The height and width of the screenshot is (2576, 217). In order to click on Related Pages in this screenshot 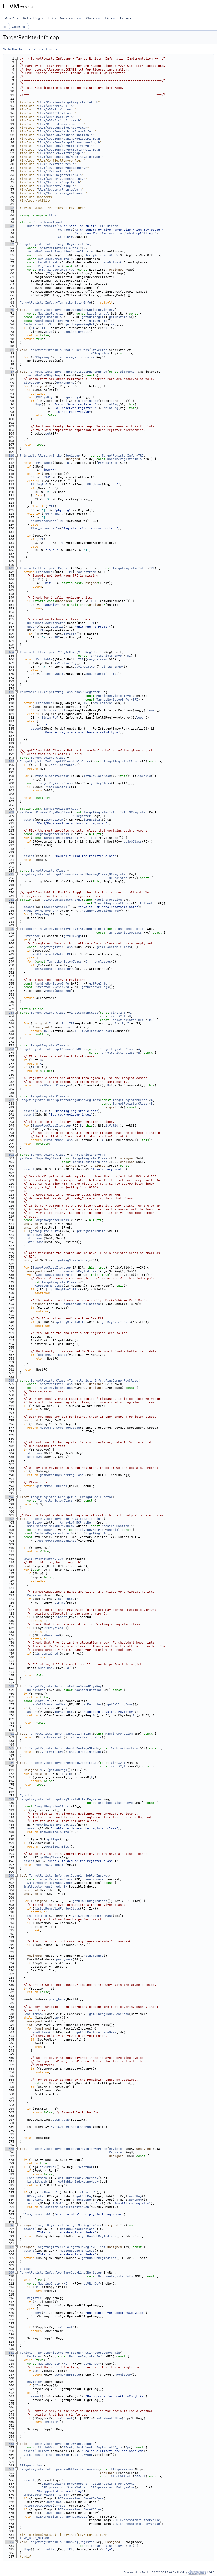, I will do `click(33, 18)`.